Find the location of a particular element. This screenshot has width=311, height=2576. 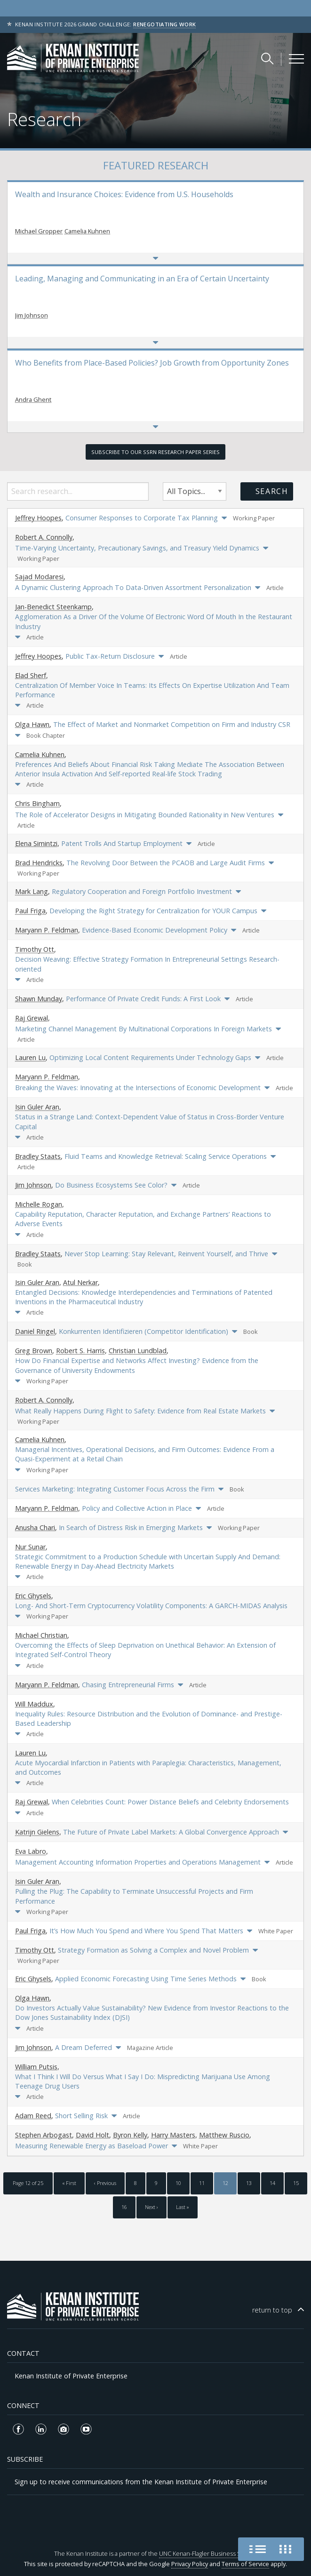

Patent Trolls And Startup Employment is located at coordinates (122, 843).